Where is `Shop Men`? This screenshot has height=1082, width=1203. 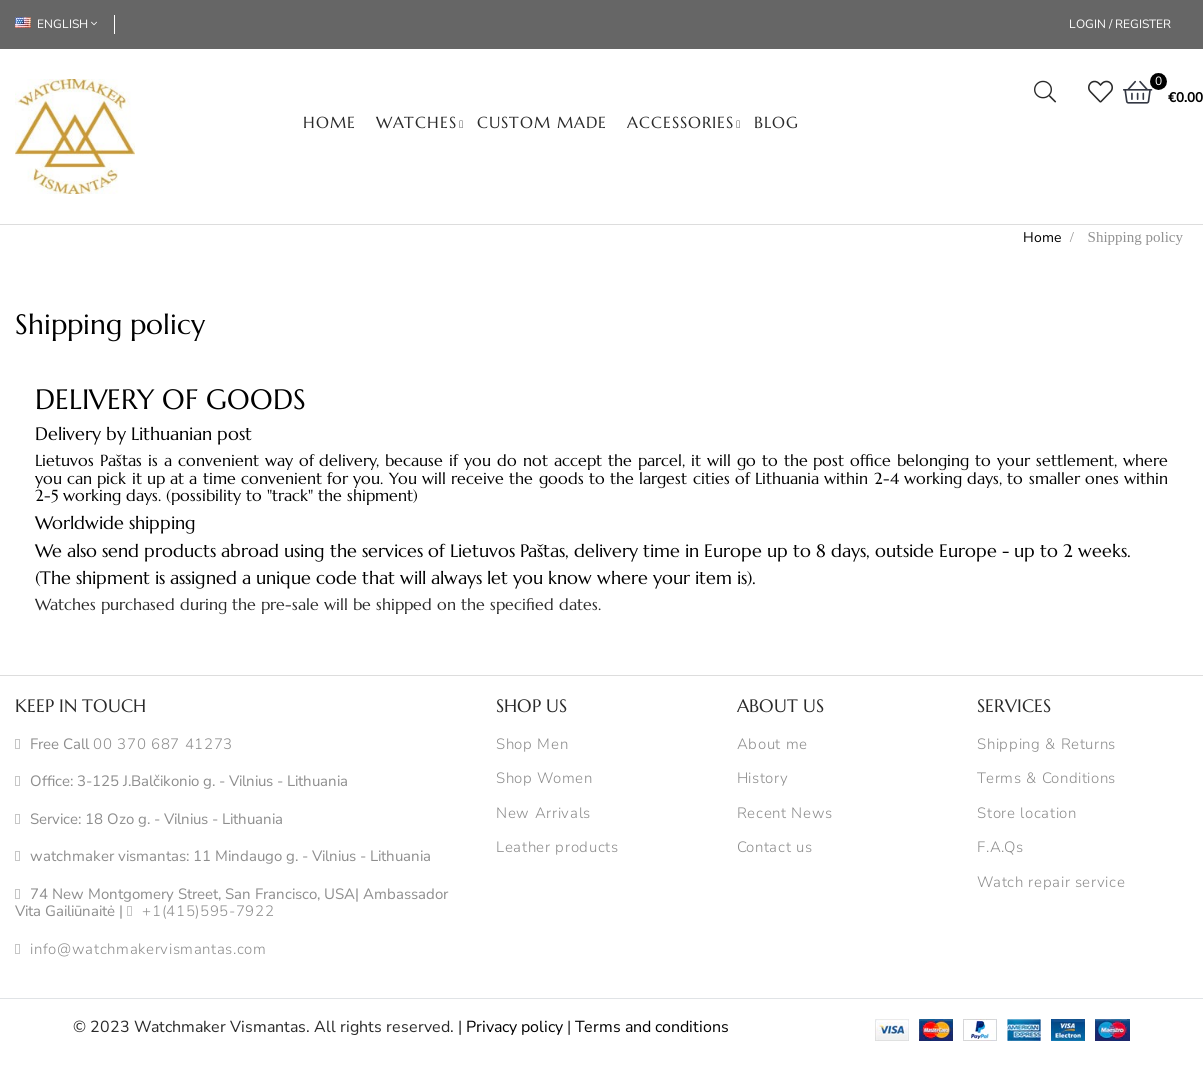 Shop Men is located at coordinates (532, 745).